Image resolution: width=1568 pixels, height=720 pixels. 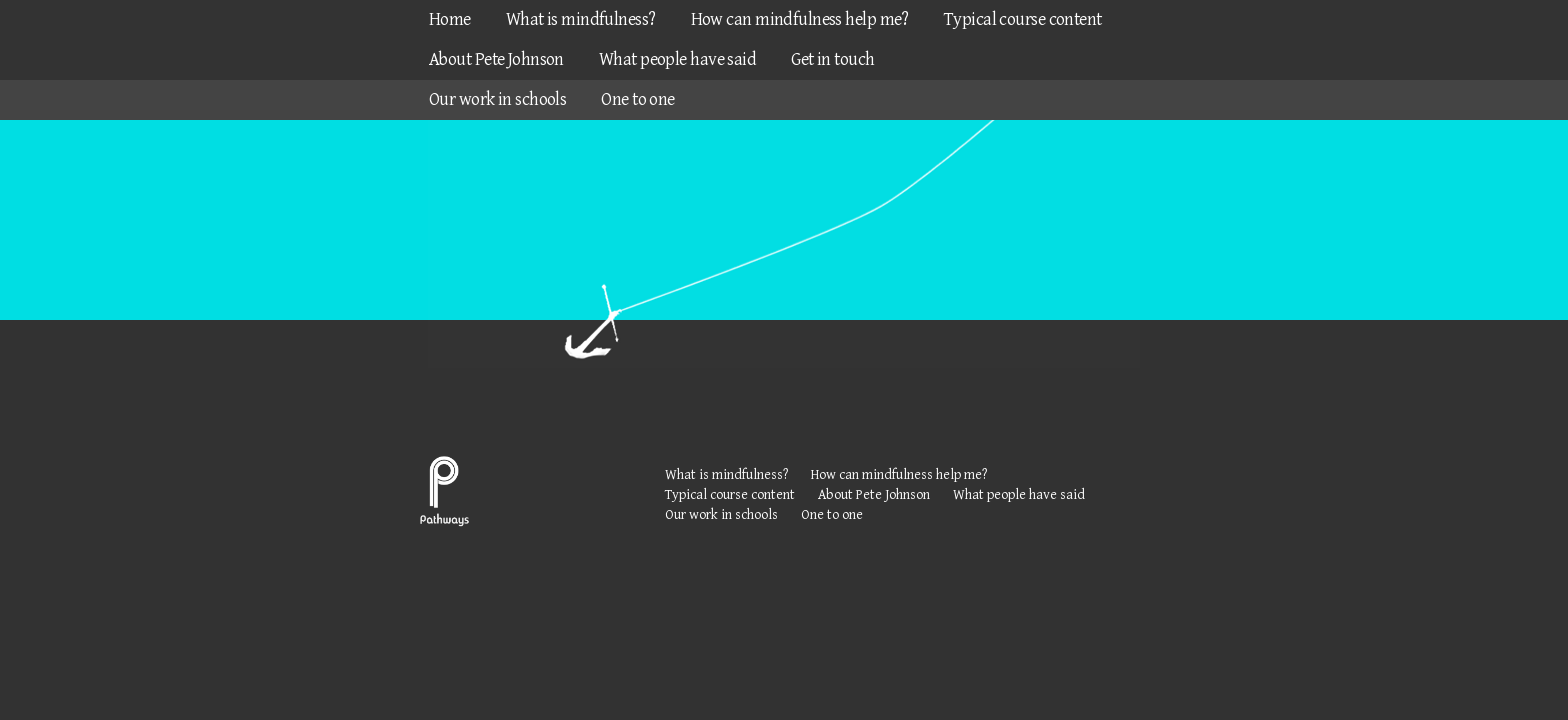 I want to click on About Pete Johnson, so click(x=496, y=59).